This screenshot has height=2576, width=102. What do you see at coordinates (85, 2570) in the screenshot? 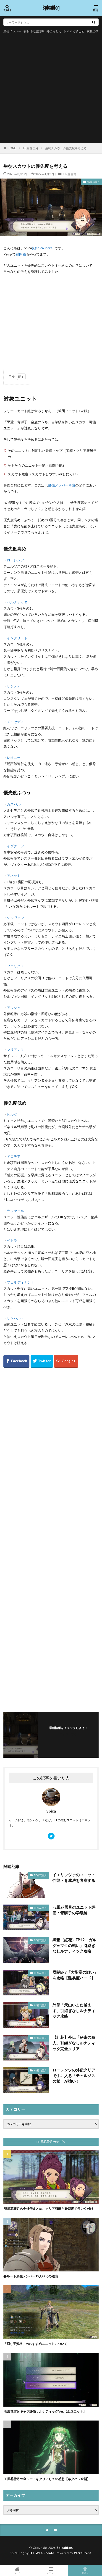
I see `TOPへ` at bounding box center [85, 2570].